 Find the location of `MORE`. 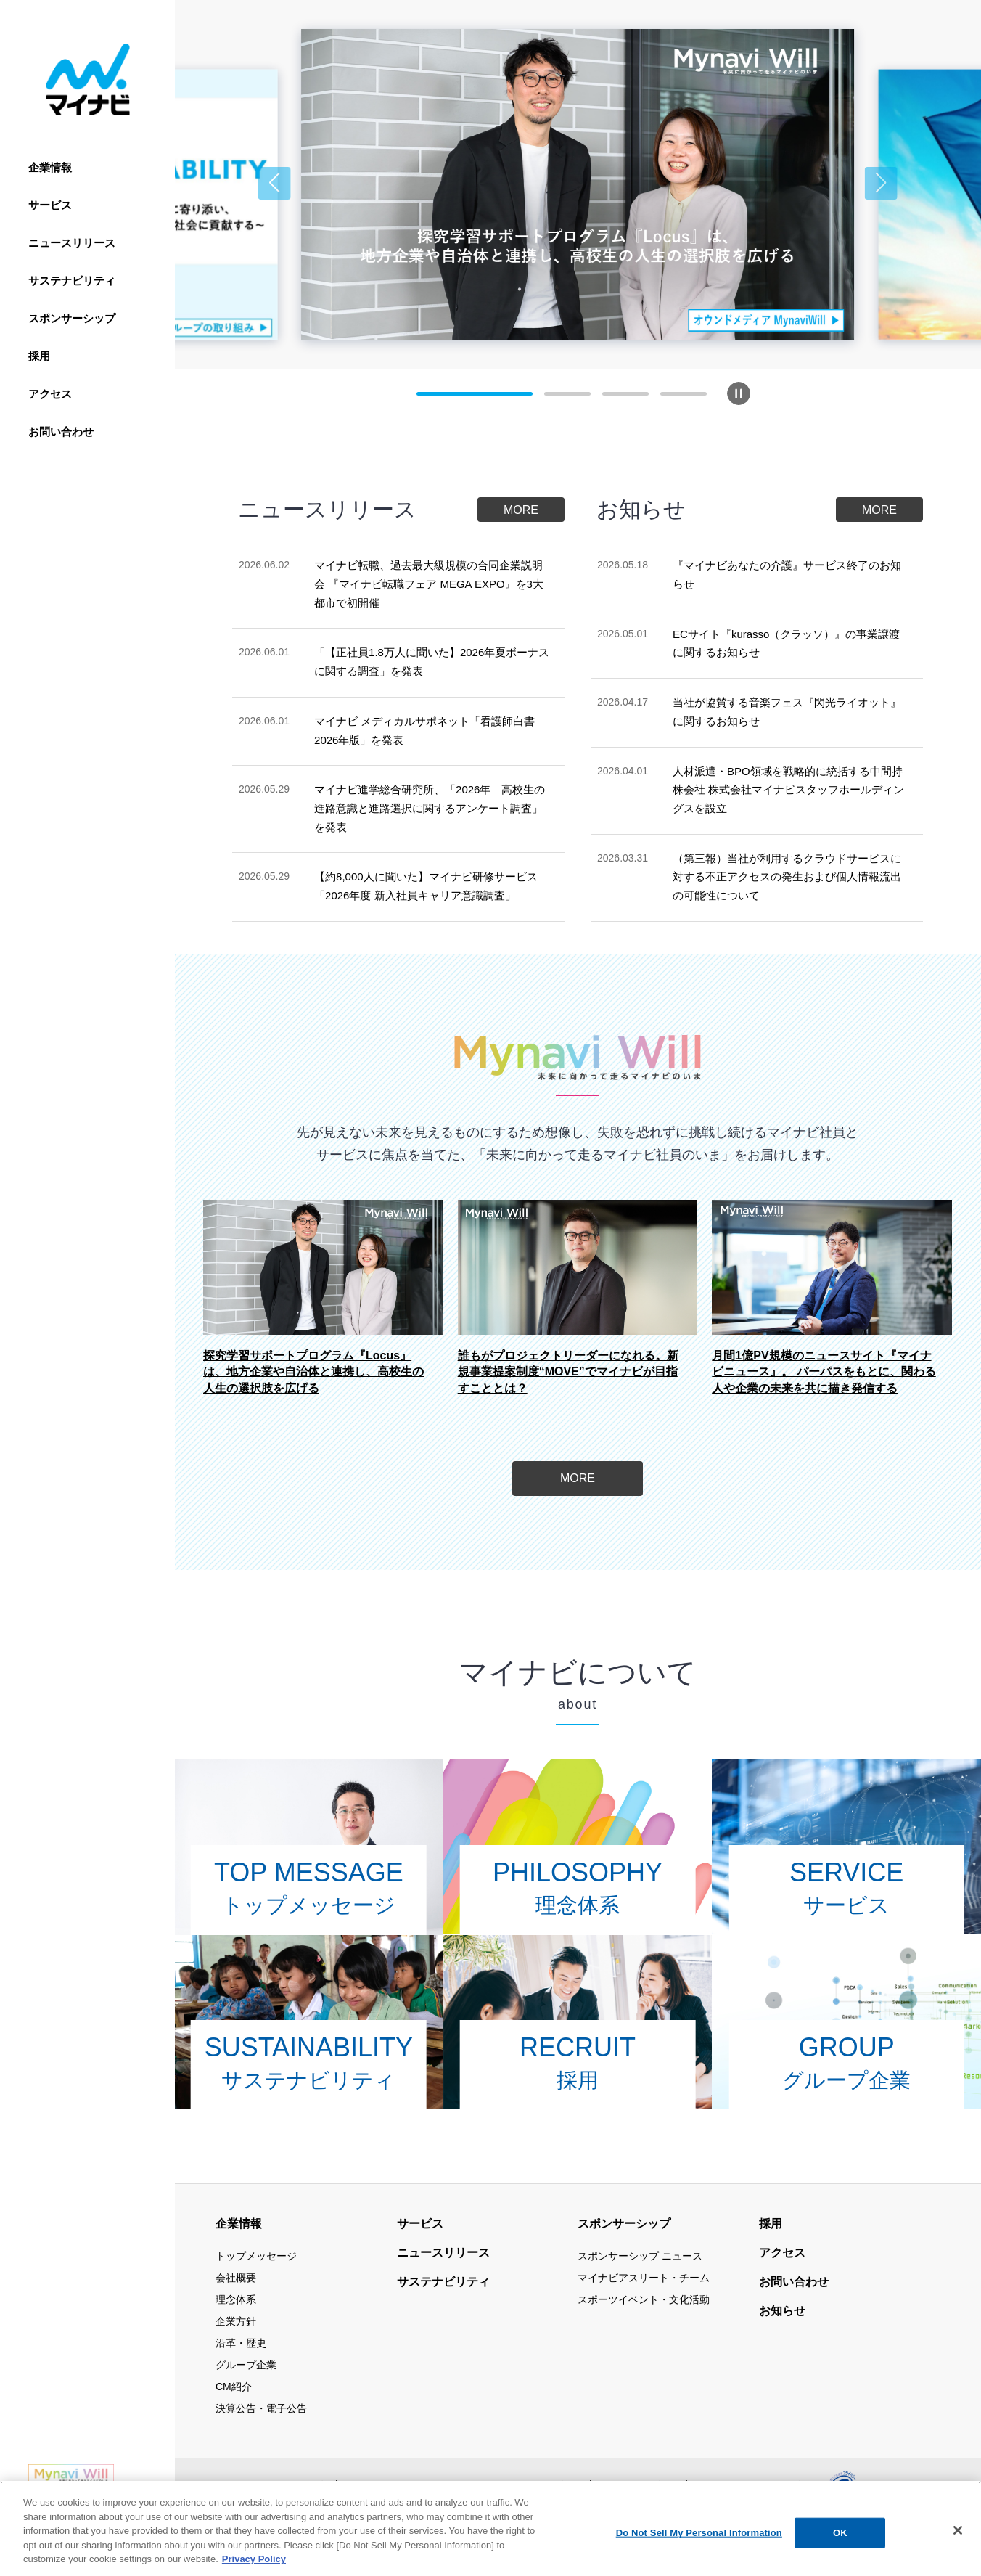

MORE is located at coordinates (521, 510).